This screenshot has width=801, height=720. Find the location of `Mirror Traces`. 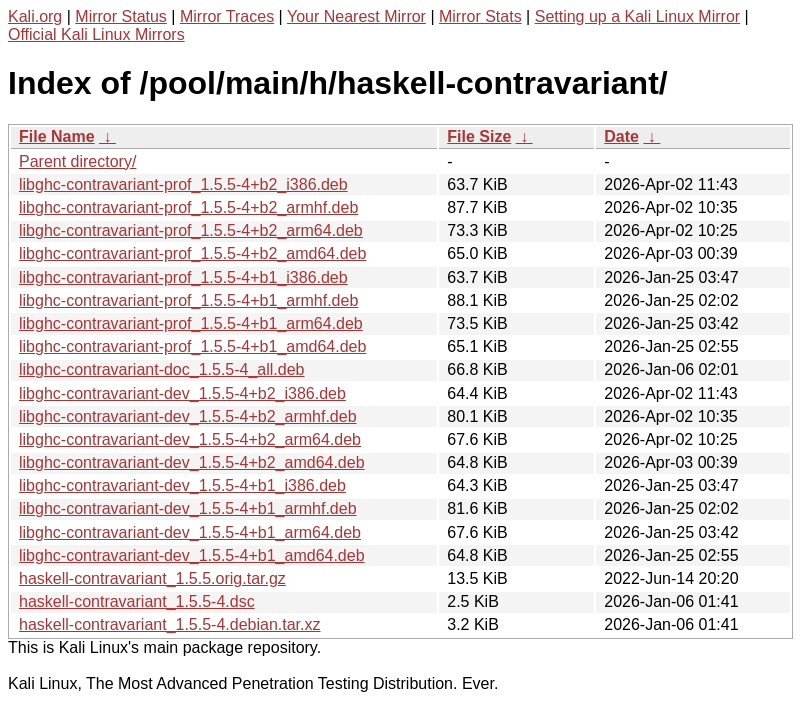

Mirror Traces is located at coordinates (227, 16).